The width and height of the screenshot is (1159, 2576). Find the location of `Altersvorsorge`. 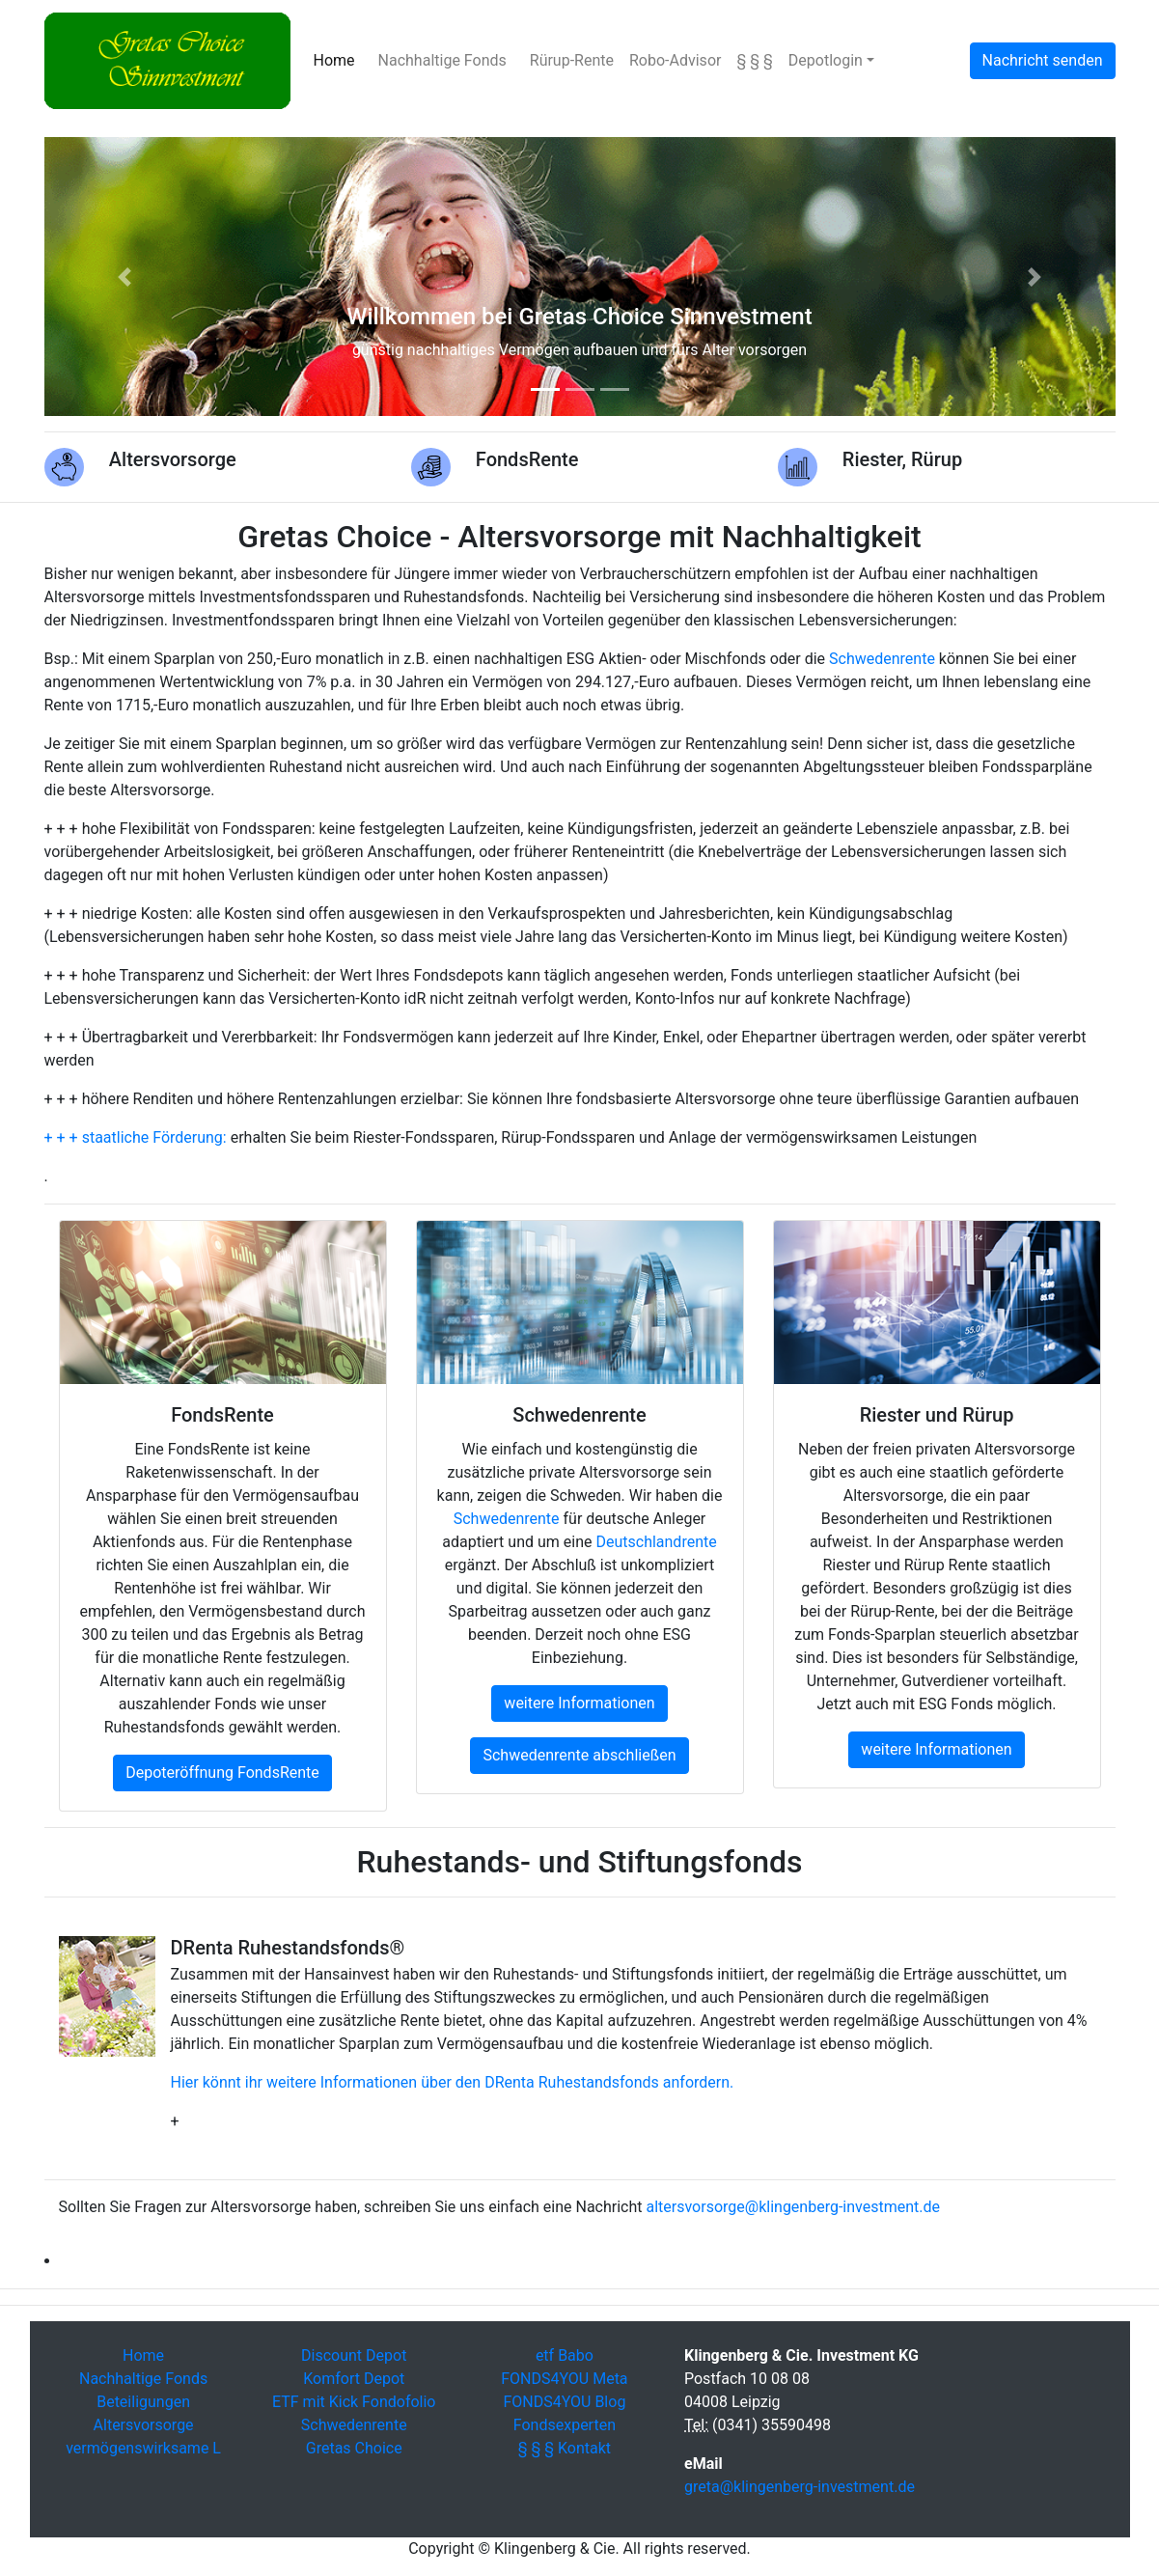

Altersvorsorge is located at coordinates (144, 2425).